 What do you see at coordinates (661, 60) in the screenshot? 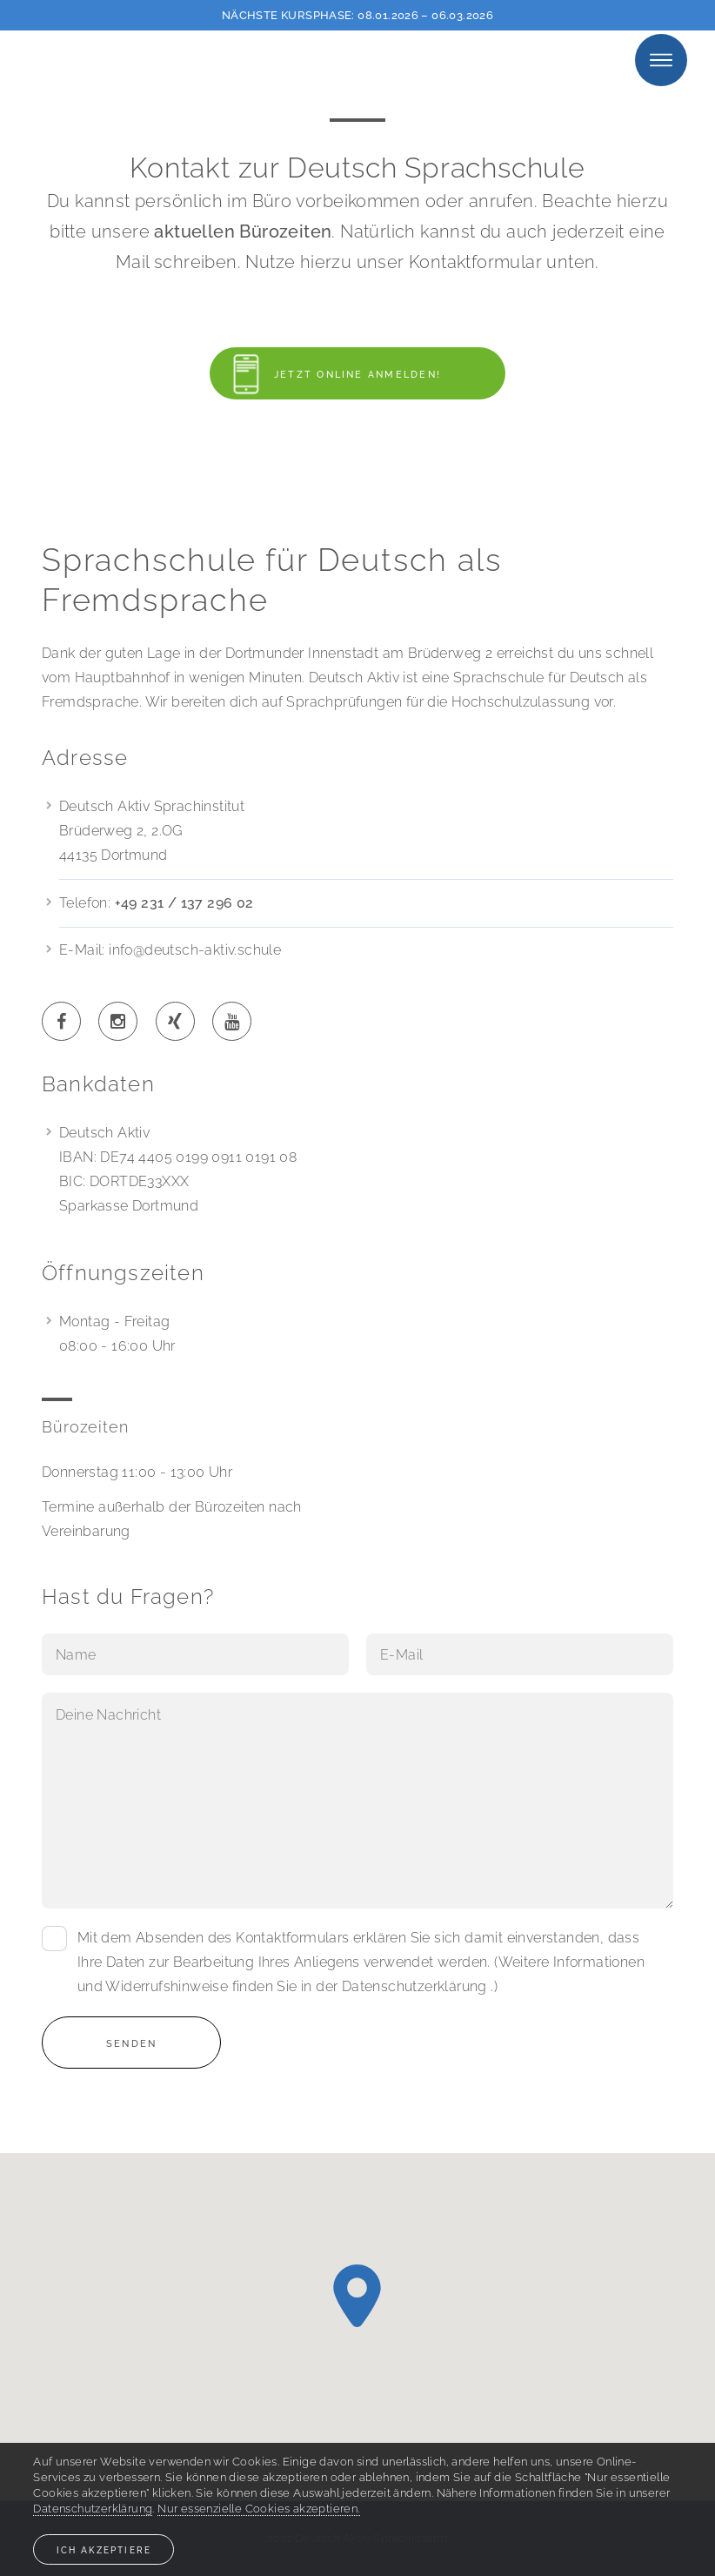
I see `Menu` at bounding box center [661, 60].